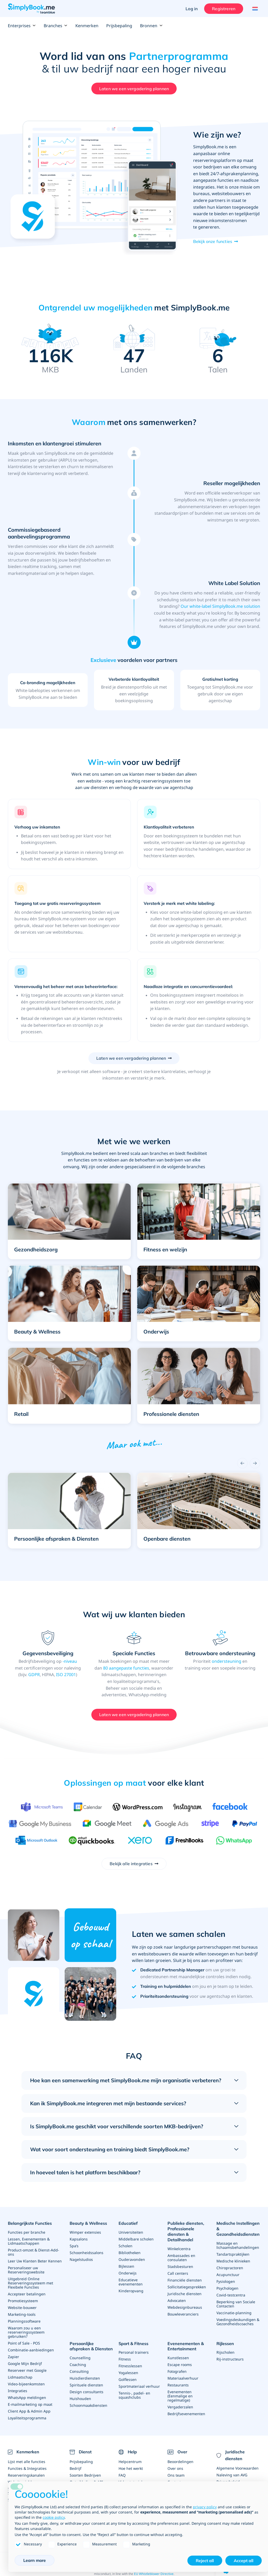 The width and height of the screenshot is (268, 2576). What do you see at coordinates (183, 2314) in the screenshot?
I see `Bouwleveranciers` at bounding box center [183, 2314].